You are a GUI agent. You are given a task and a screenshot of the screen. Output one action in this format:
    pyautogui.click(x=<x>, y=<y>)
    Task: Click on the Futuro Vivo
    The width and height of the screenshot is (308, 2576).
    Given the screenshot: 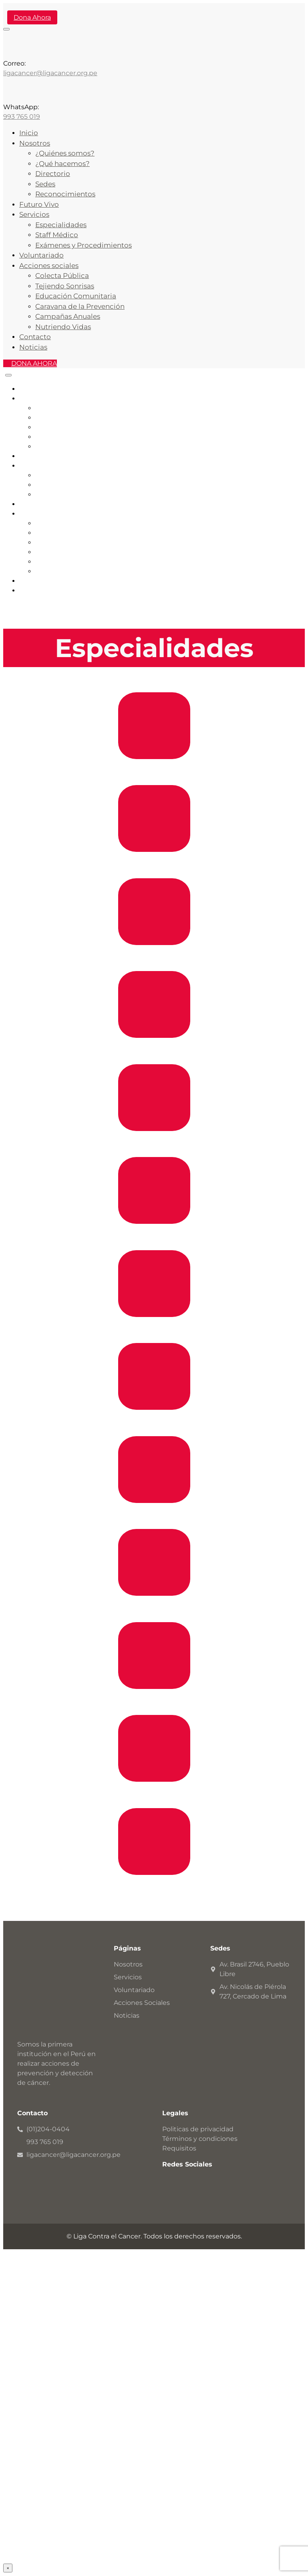 What is the action you would take?
    pyautogui.click(x=39, y=204)
    